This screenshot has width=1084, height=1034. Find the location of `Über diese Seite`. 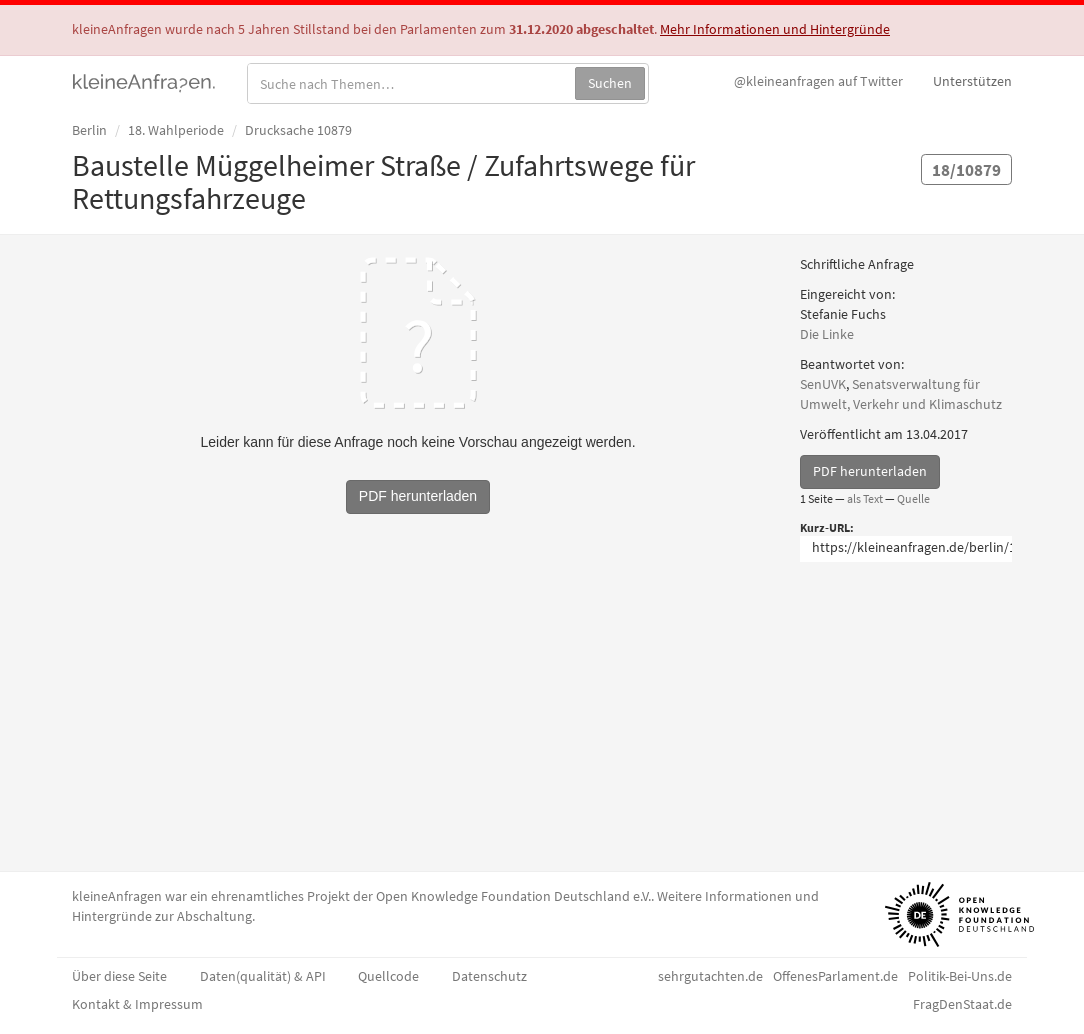

Über diese Seite is located at coordinates (119, 976).